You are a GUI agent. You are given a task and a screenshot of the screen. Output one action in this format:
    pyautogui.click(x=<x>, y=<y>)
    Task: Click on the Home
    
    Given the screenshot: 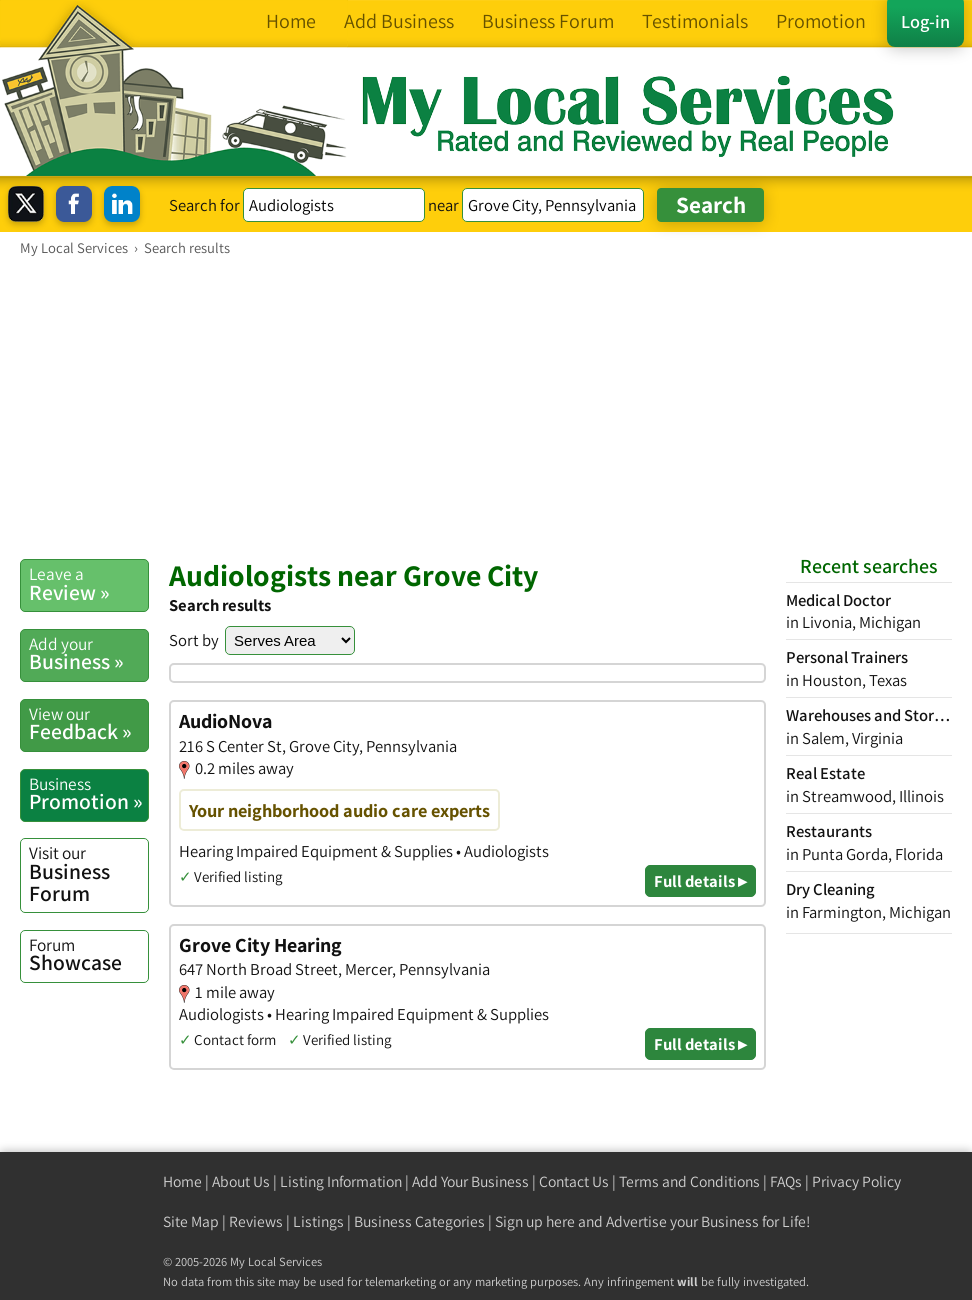 What is the action you would take?
    pyautogui.click(x=182, y=1181)
    